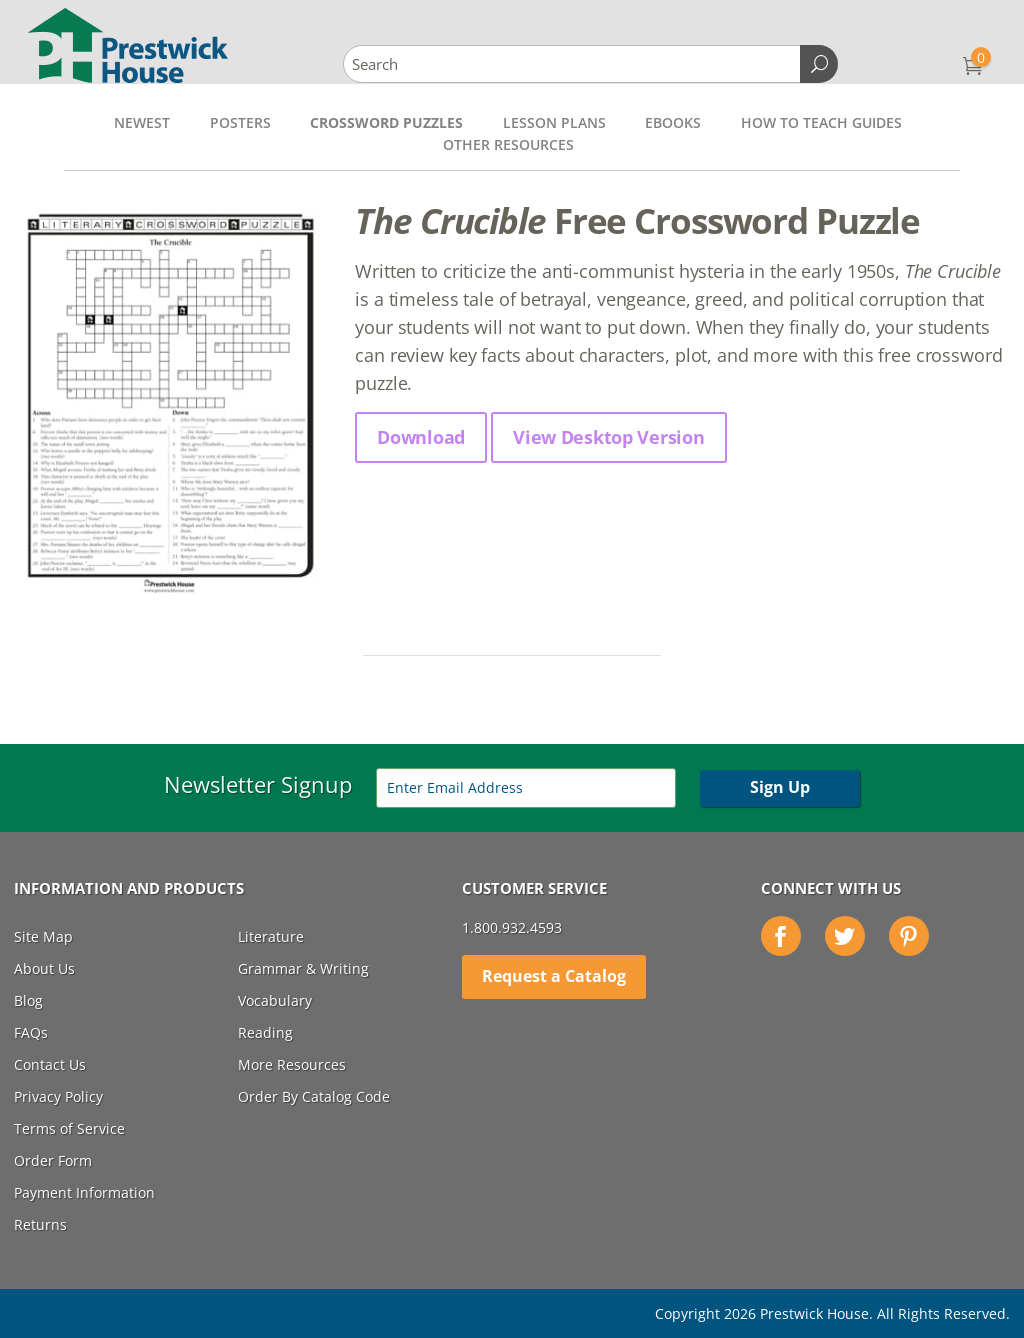 The height and width of the screenshot is (1338, 1024). Describe the element at coordinates (608, 437) in the screenshot. I see `View Desktop Version` at that location.